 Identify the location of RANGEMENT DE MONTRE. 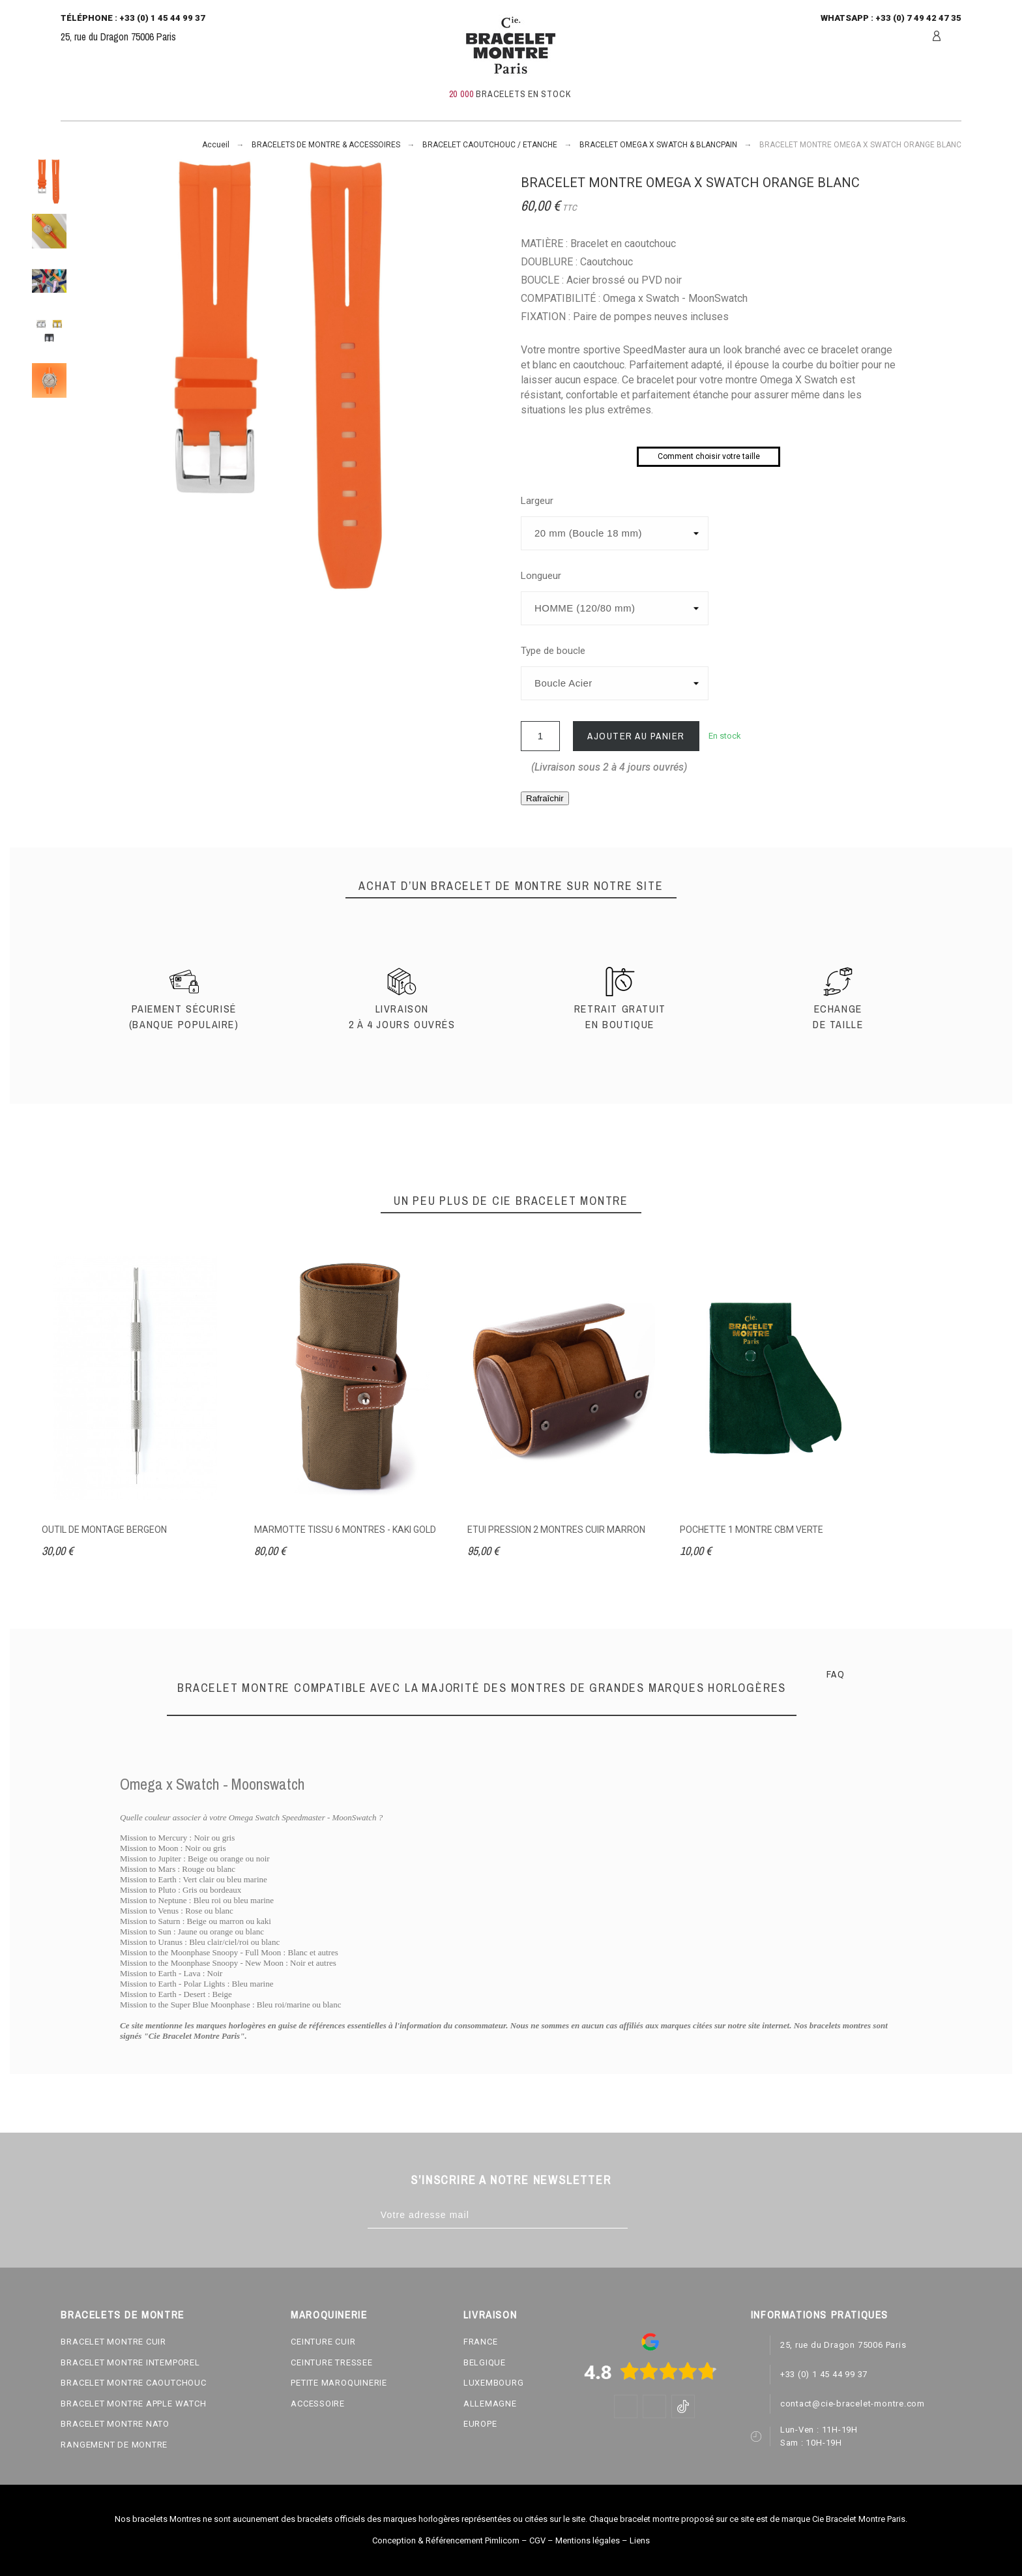
(114, 2445).